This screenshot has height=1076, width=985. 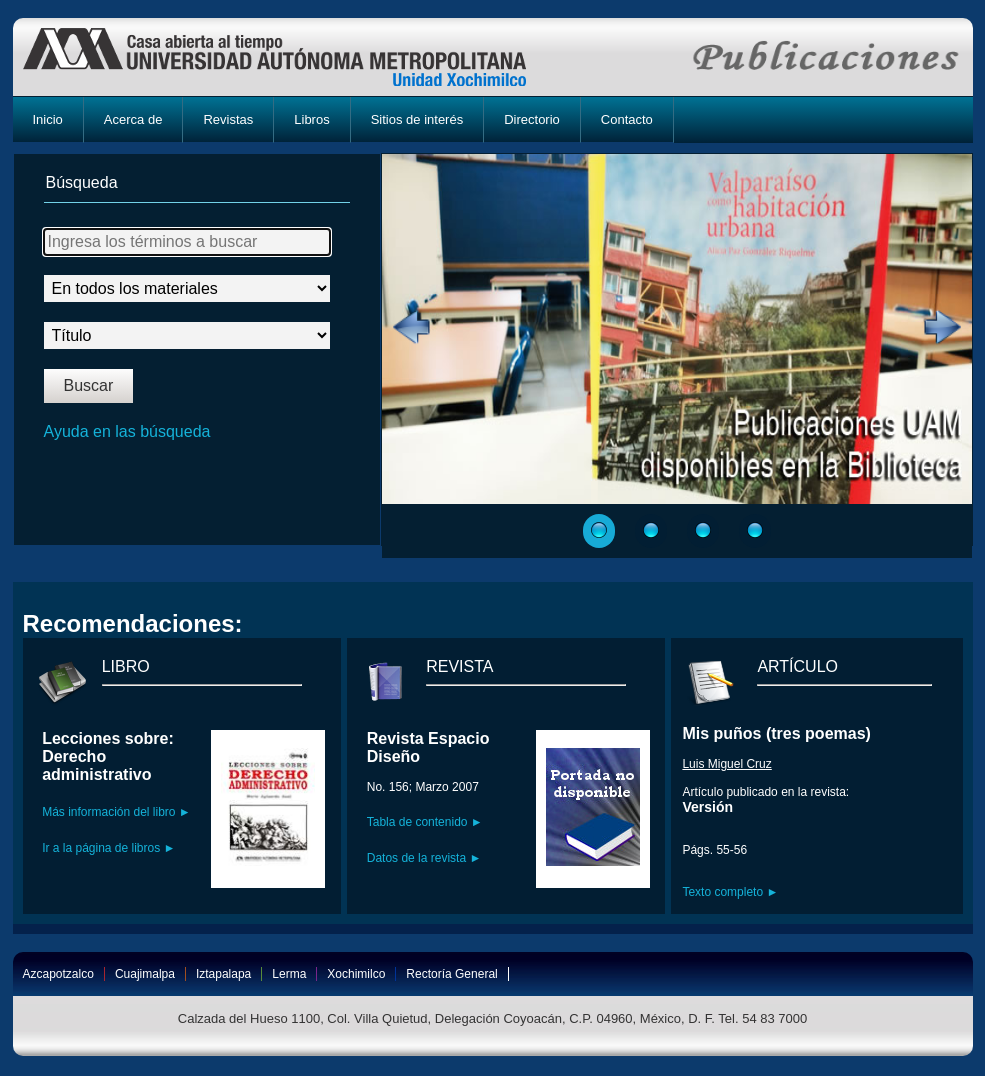 What do you see at coordinates (425, 822) in the screenshot?
I see `Tabla de contenido ►` at bounding box center [425, 822].